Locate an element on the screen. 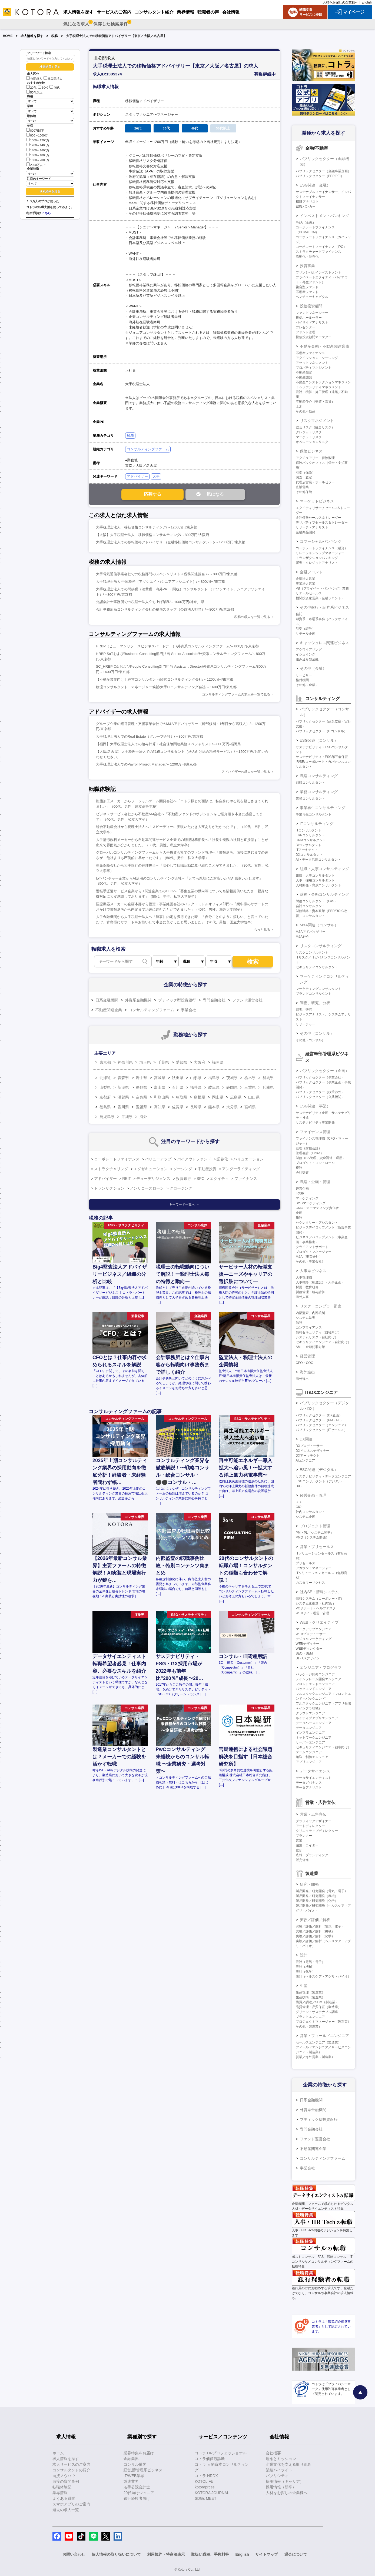 Image resolution: width=375 pixels, height=2576 pixels. English is located at coordinates (366, 2).